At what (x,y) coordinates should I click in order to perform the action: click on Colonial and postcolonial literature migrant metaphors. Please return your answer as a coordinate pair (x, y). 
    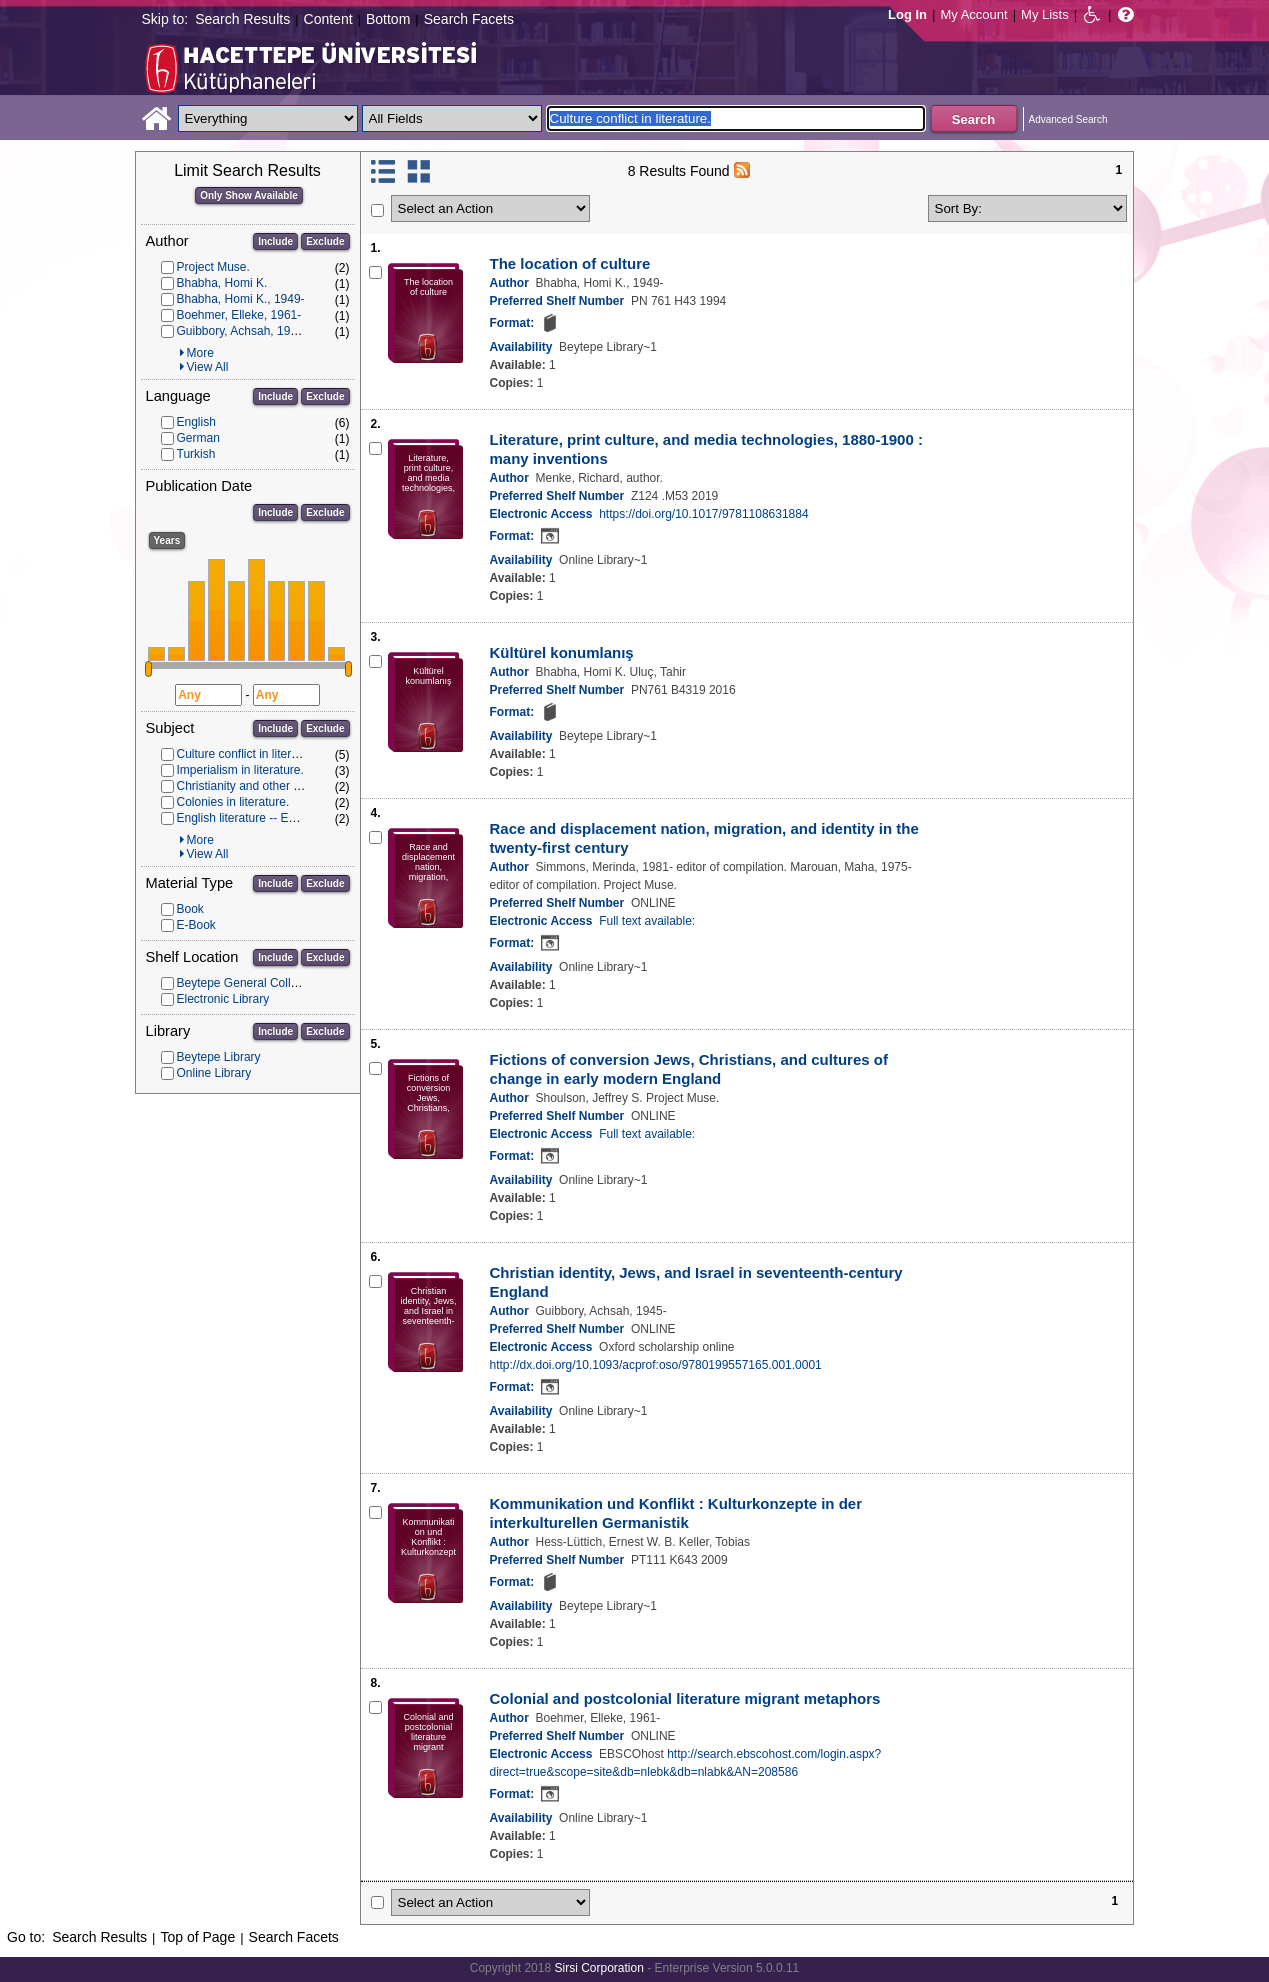
    Looking at the image, I should click on (685, 1698).